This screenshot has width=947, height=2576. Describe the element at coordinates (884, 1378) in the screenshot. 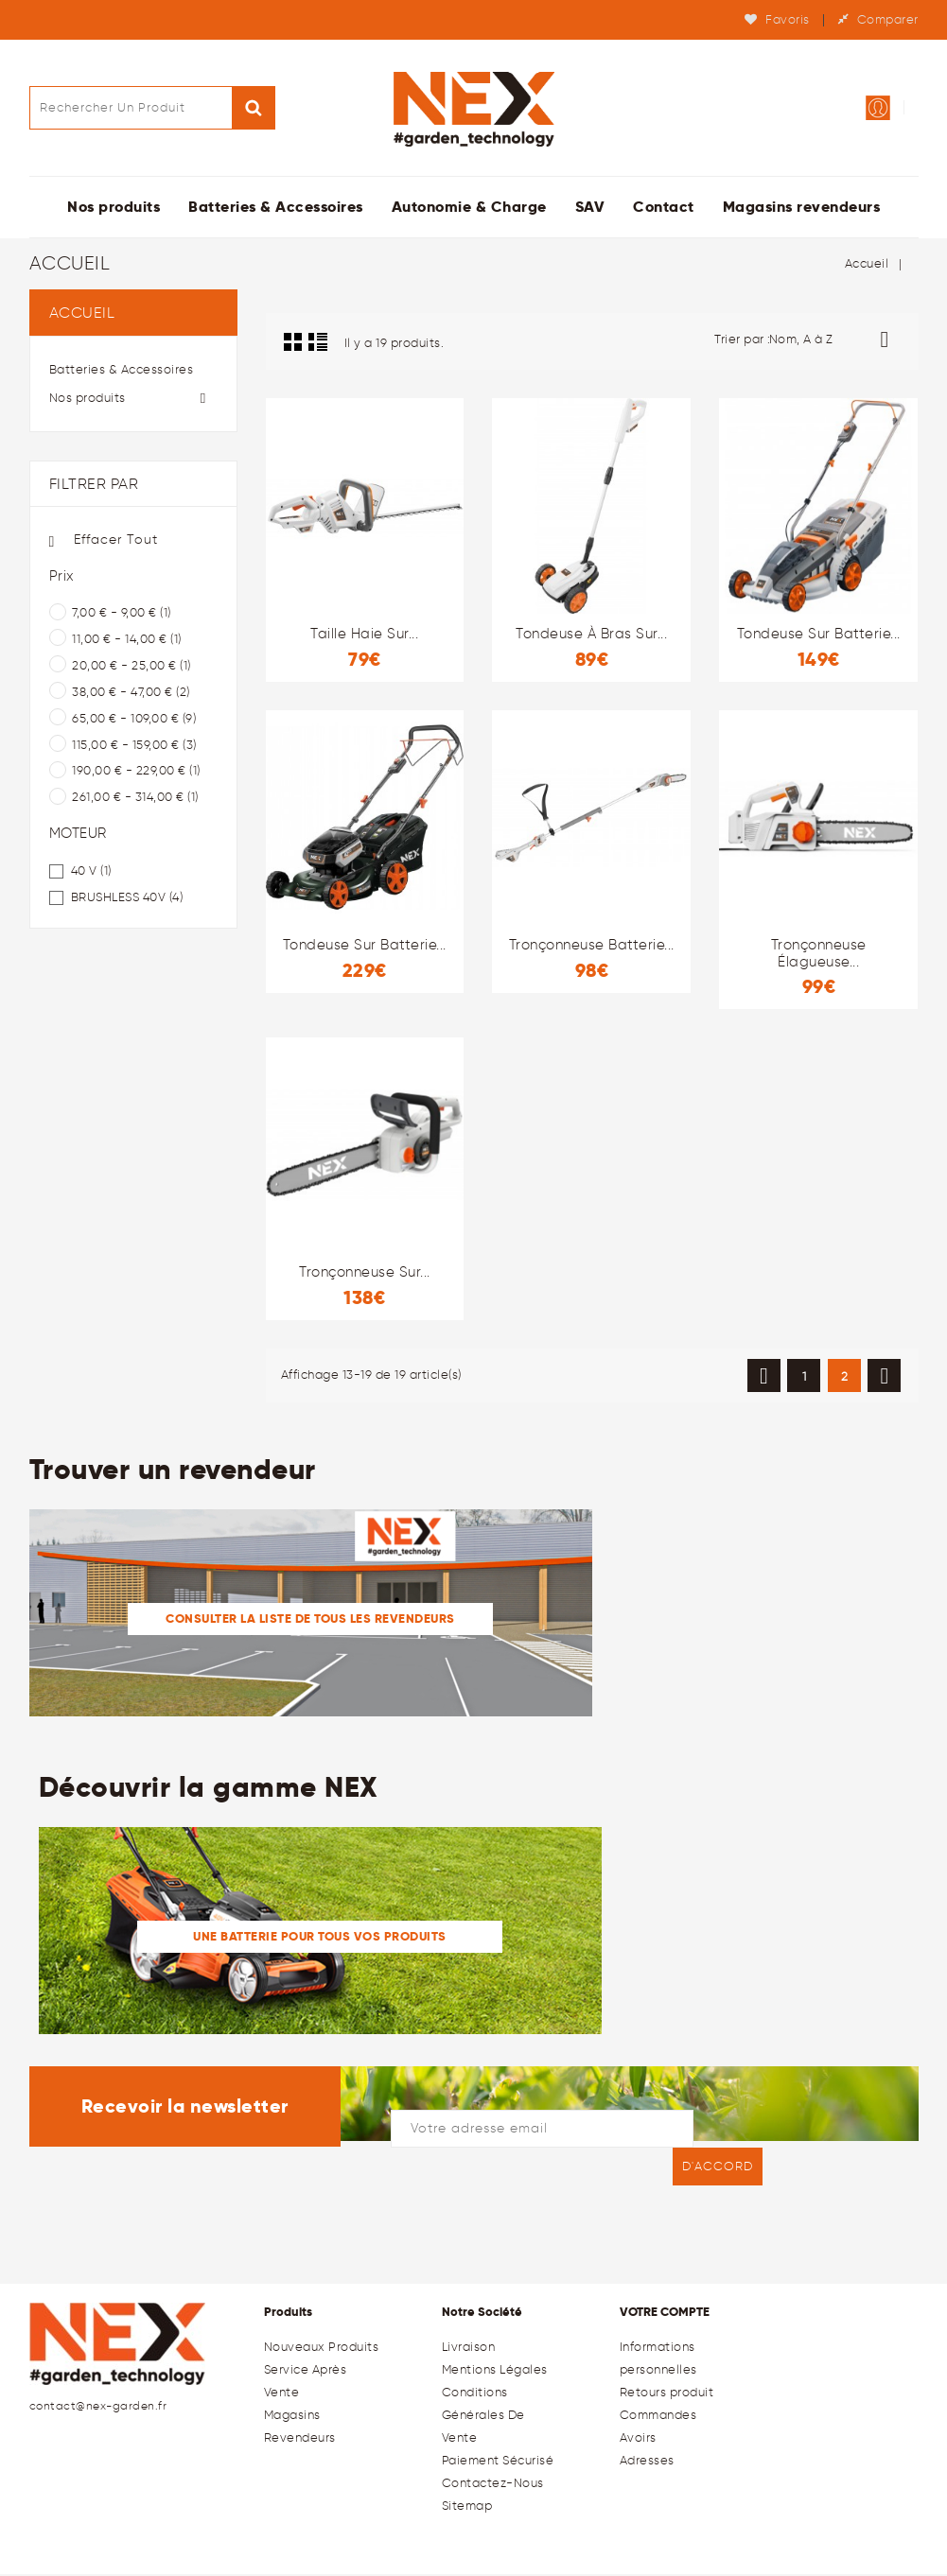

I see `Suivant` at that location.